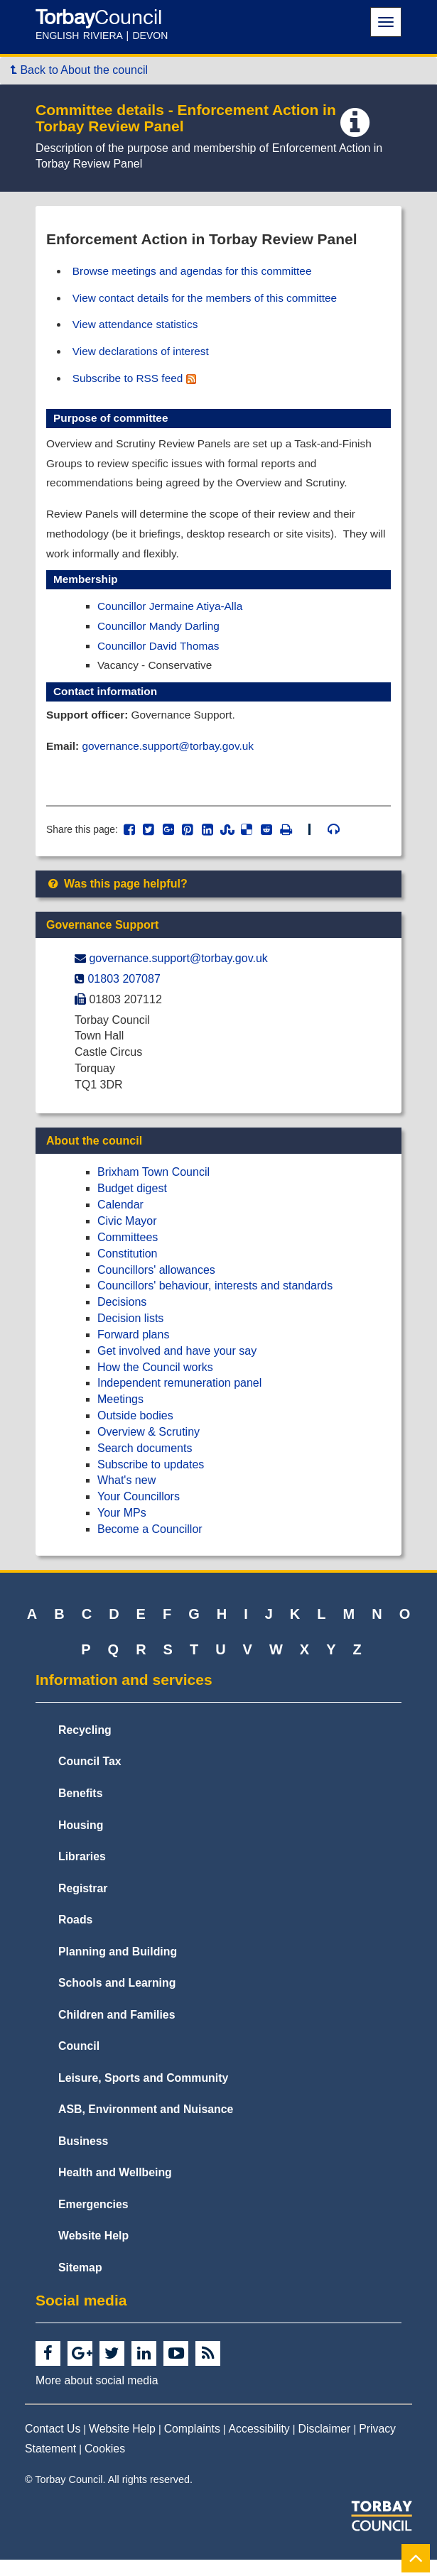 Image resolution: width=437 pixels, height=2576 pixels. What do you see at coordinates (83, 1905) in the screenshot?
I see `Registrar` at bounding box center [83, 1905].